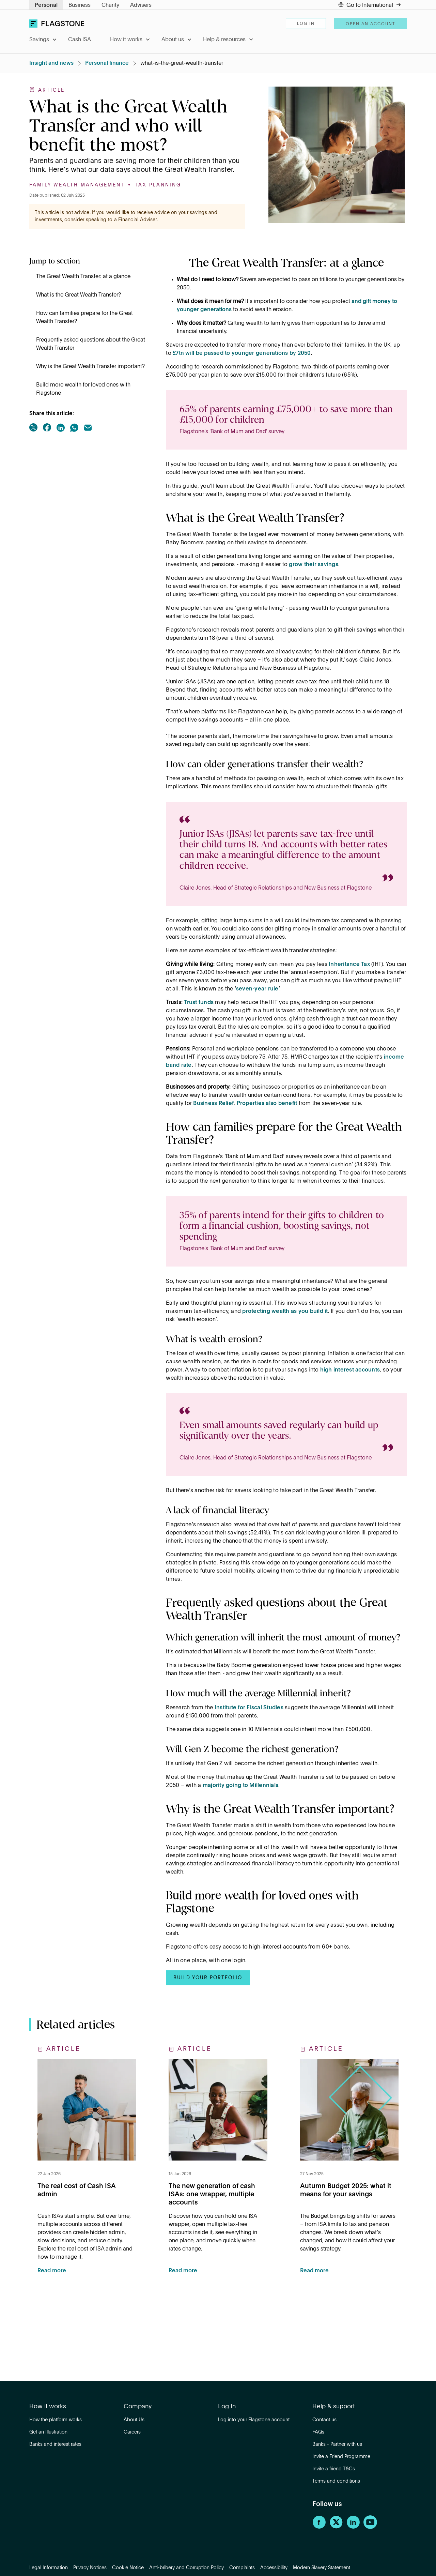 The image size is (436, 2576). What do you see at coordinates (55, 2420) in the screenshot?
I see `How the platform works` at bounding box center [55, 2420].